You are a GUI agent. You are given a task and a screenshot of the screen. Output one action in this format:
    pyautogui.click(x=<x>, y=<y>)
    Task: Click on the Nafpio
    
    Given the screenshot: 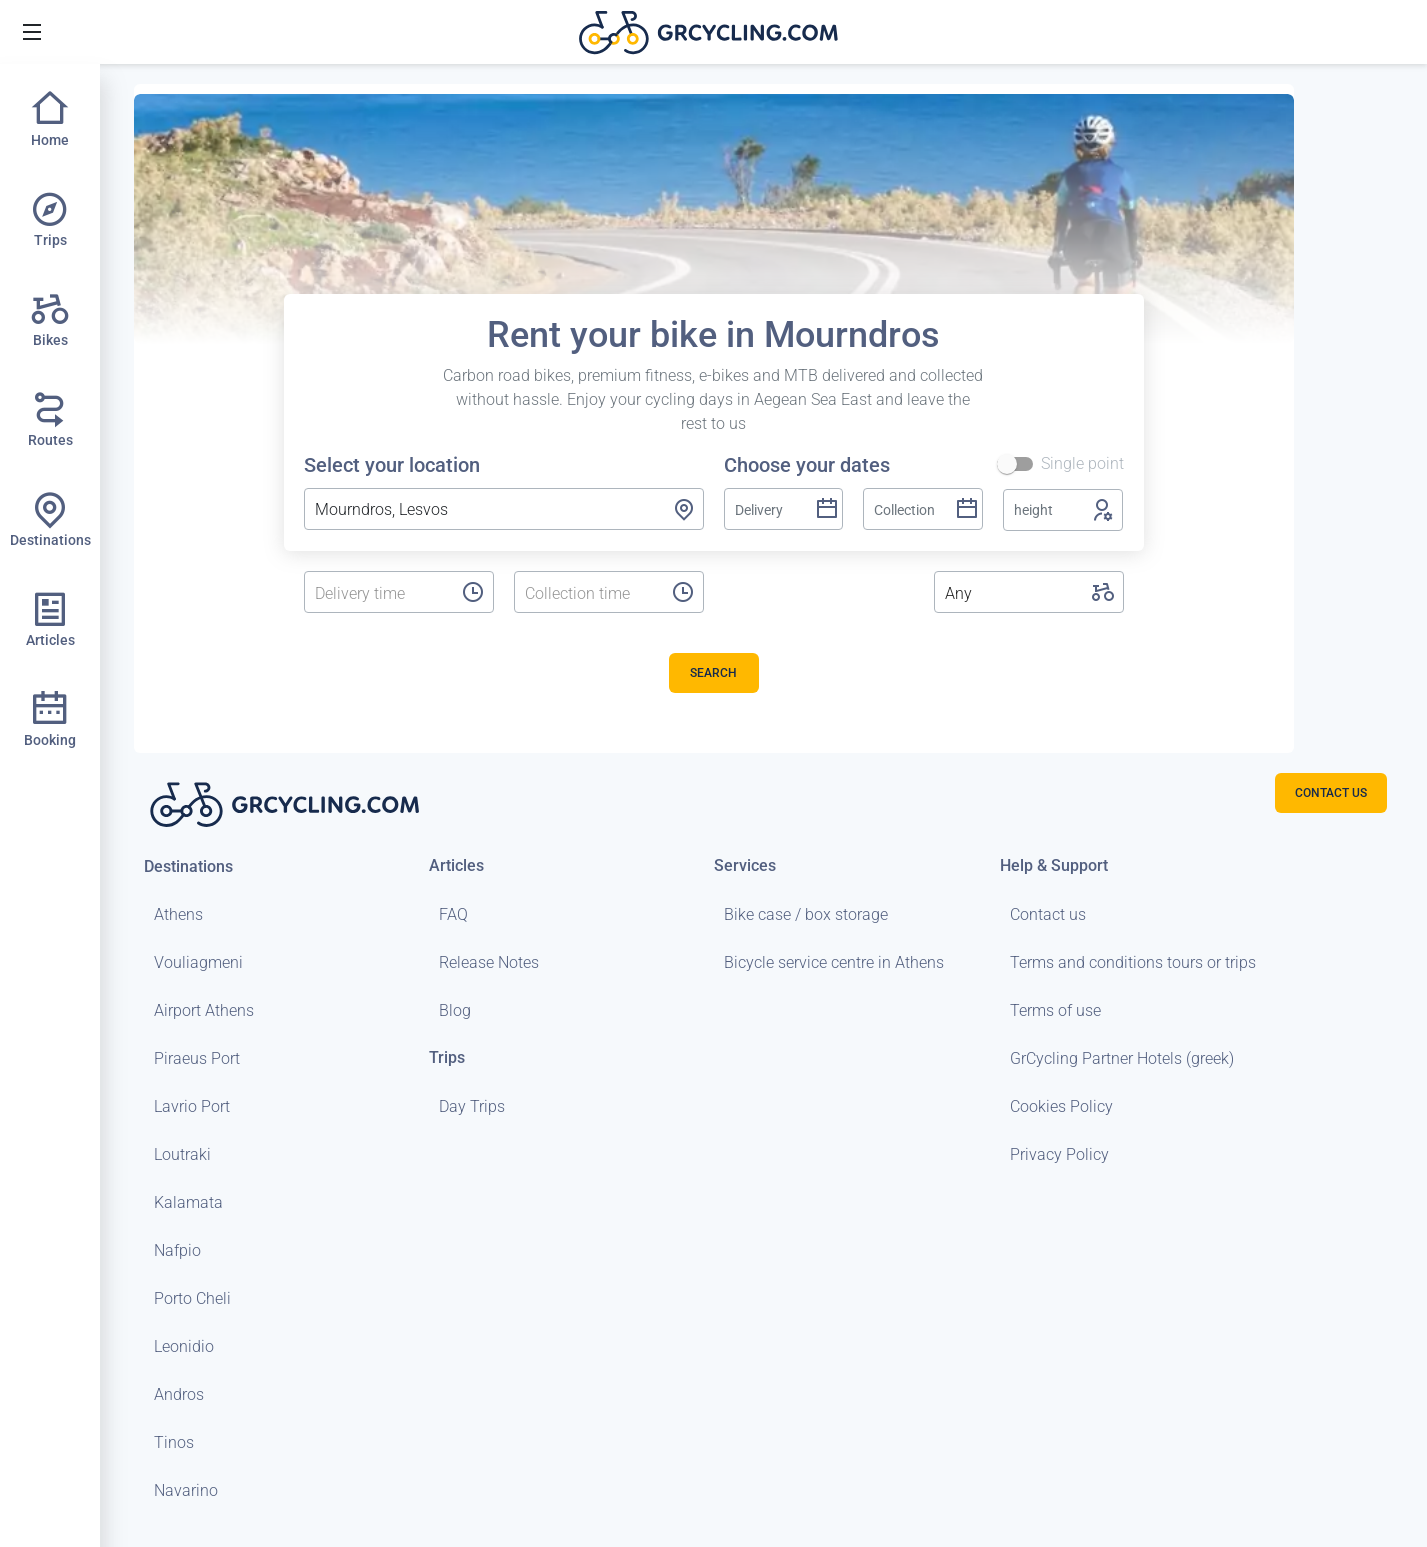 What is the action you would take?
    pyautogui.click(x=177, y=1250)
    